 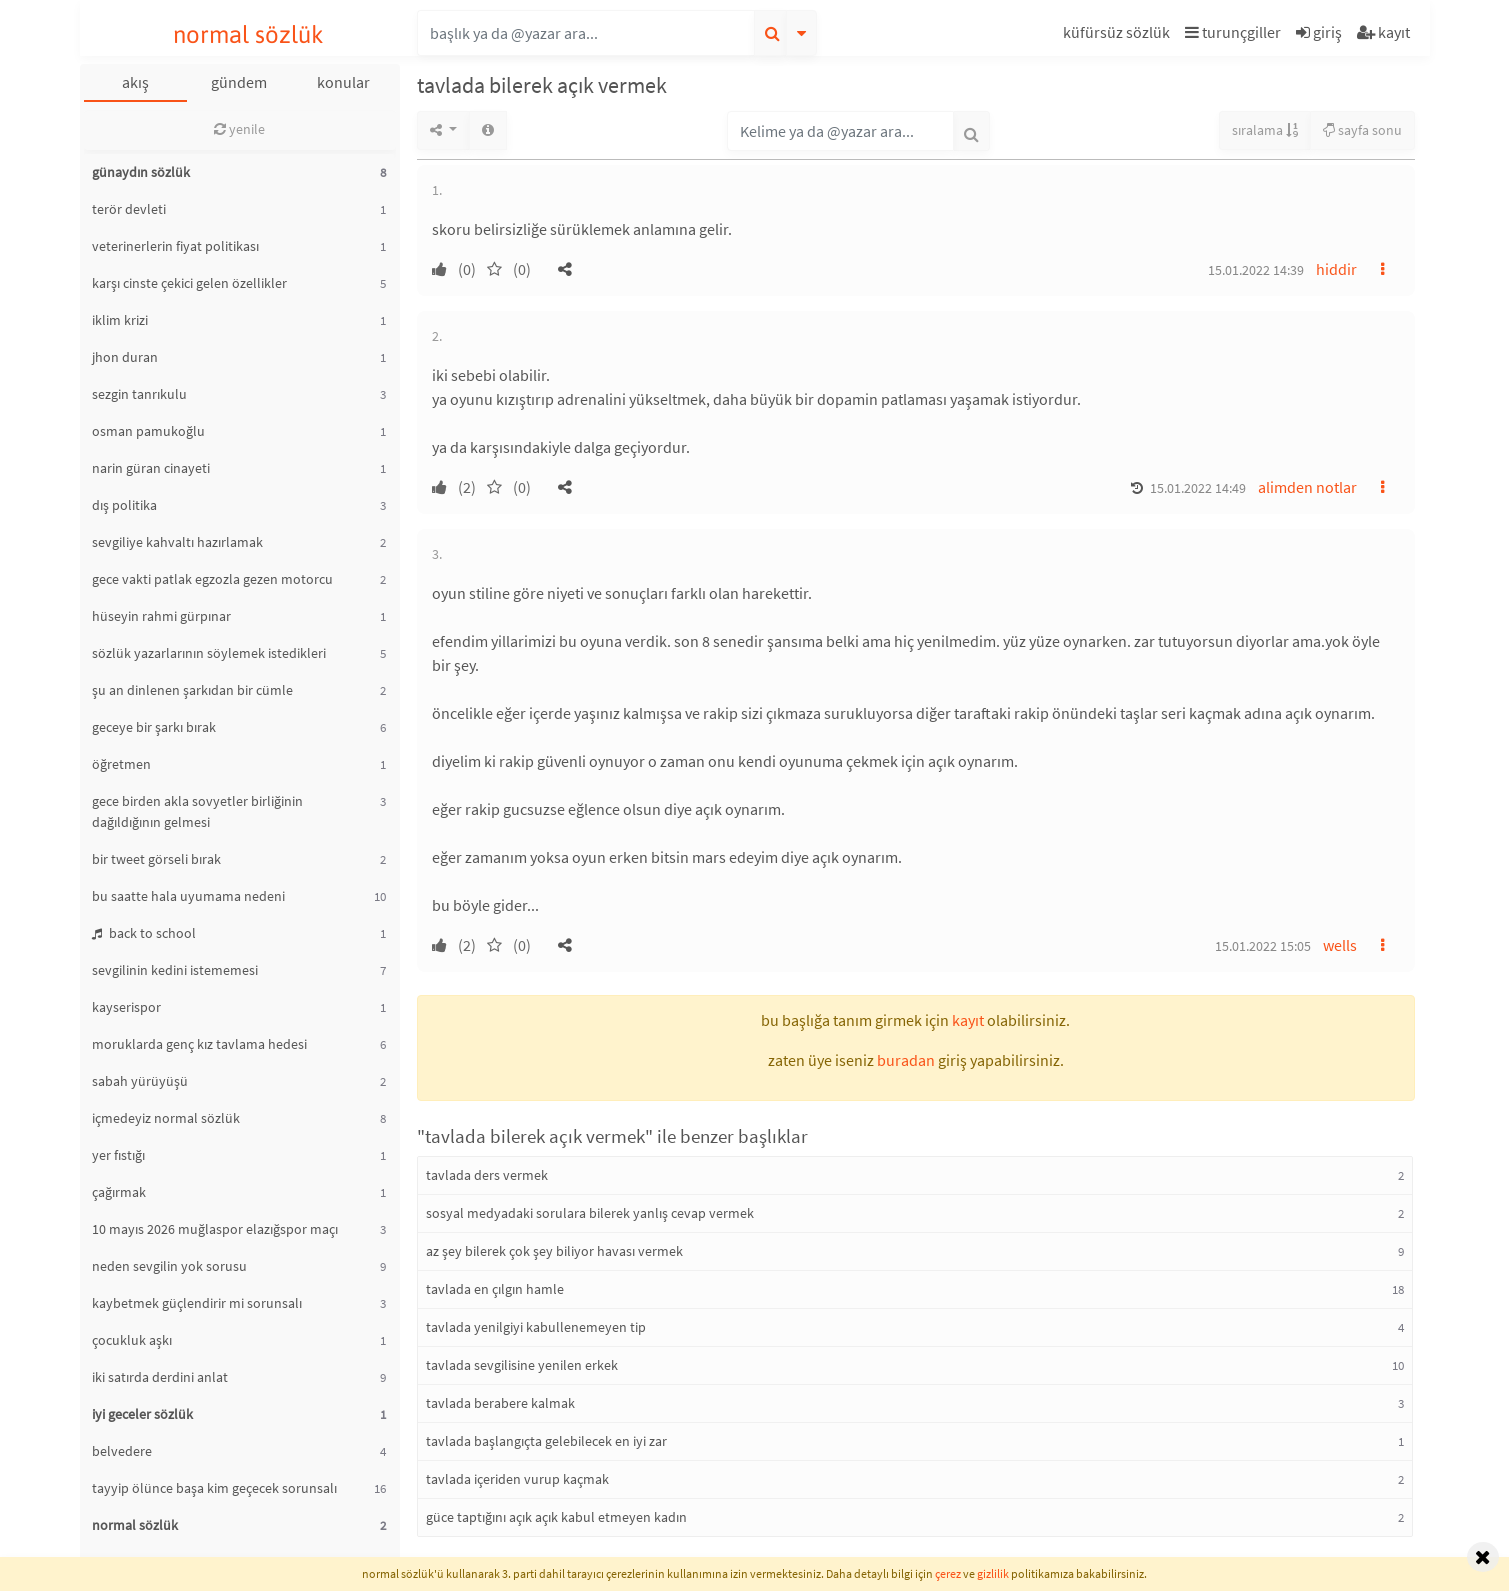 What do you see at coordinates (154, 727) in the screenshot?
I see `geceye bir şarkı bırak` at bounding box center [154, 727].